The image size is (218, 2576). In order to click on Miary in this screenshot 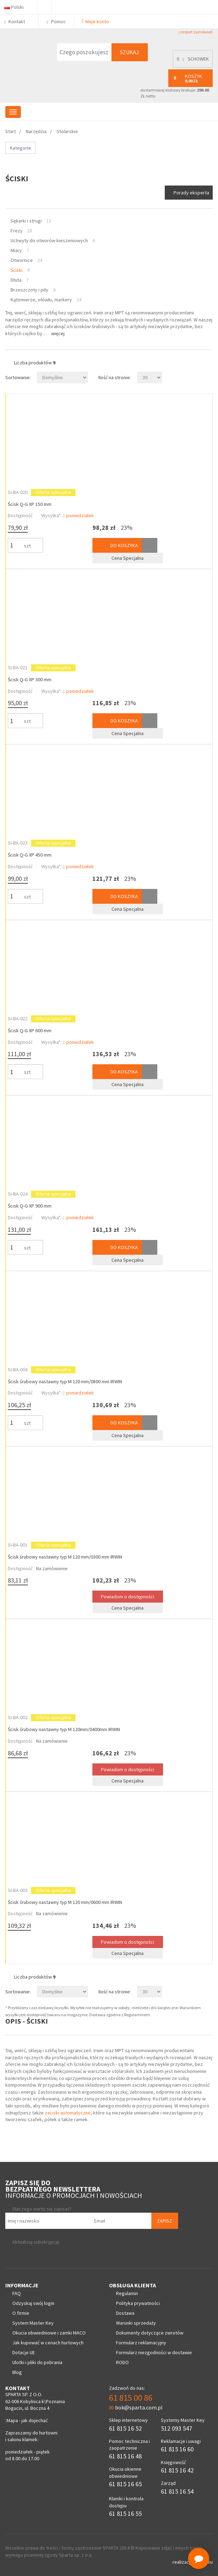, I will do `click(16, 250)`.